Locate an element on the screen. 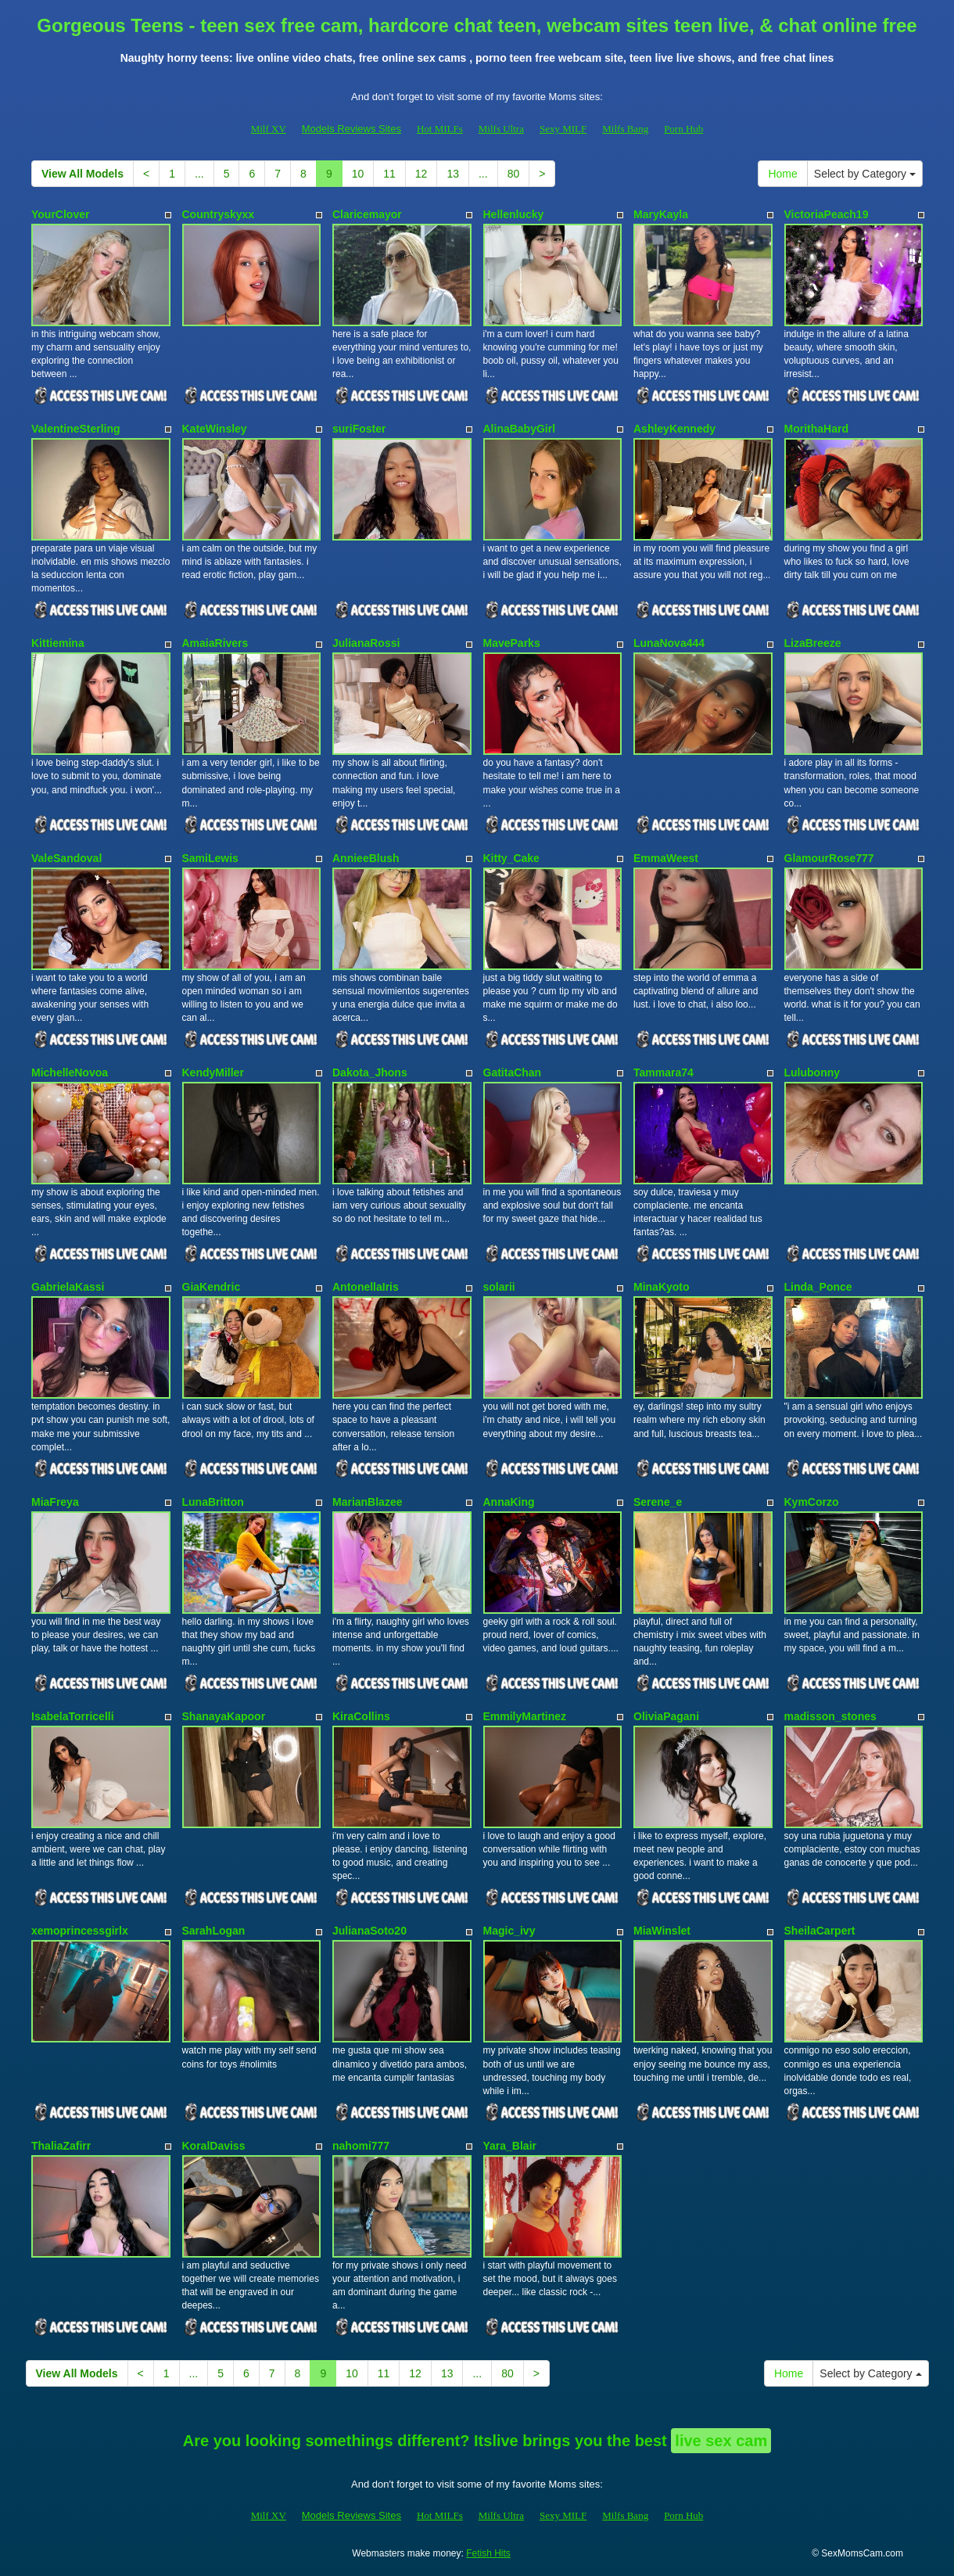 Image resolution: width=954 pixels, height=2576 pixels. Kittiemina is located at coordinates (57, 643).